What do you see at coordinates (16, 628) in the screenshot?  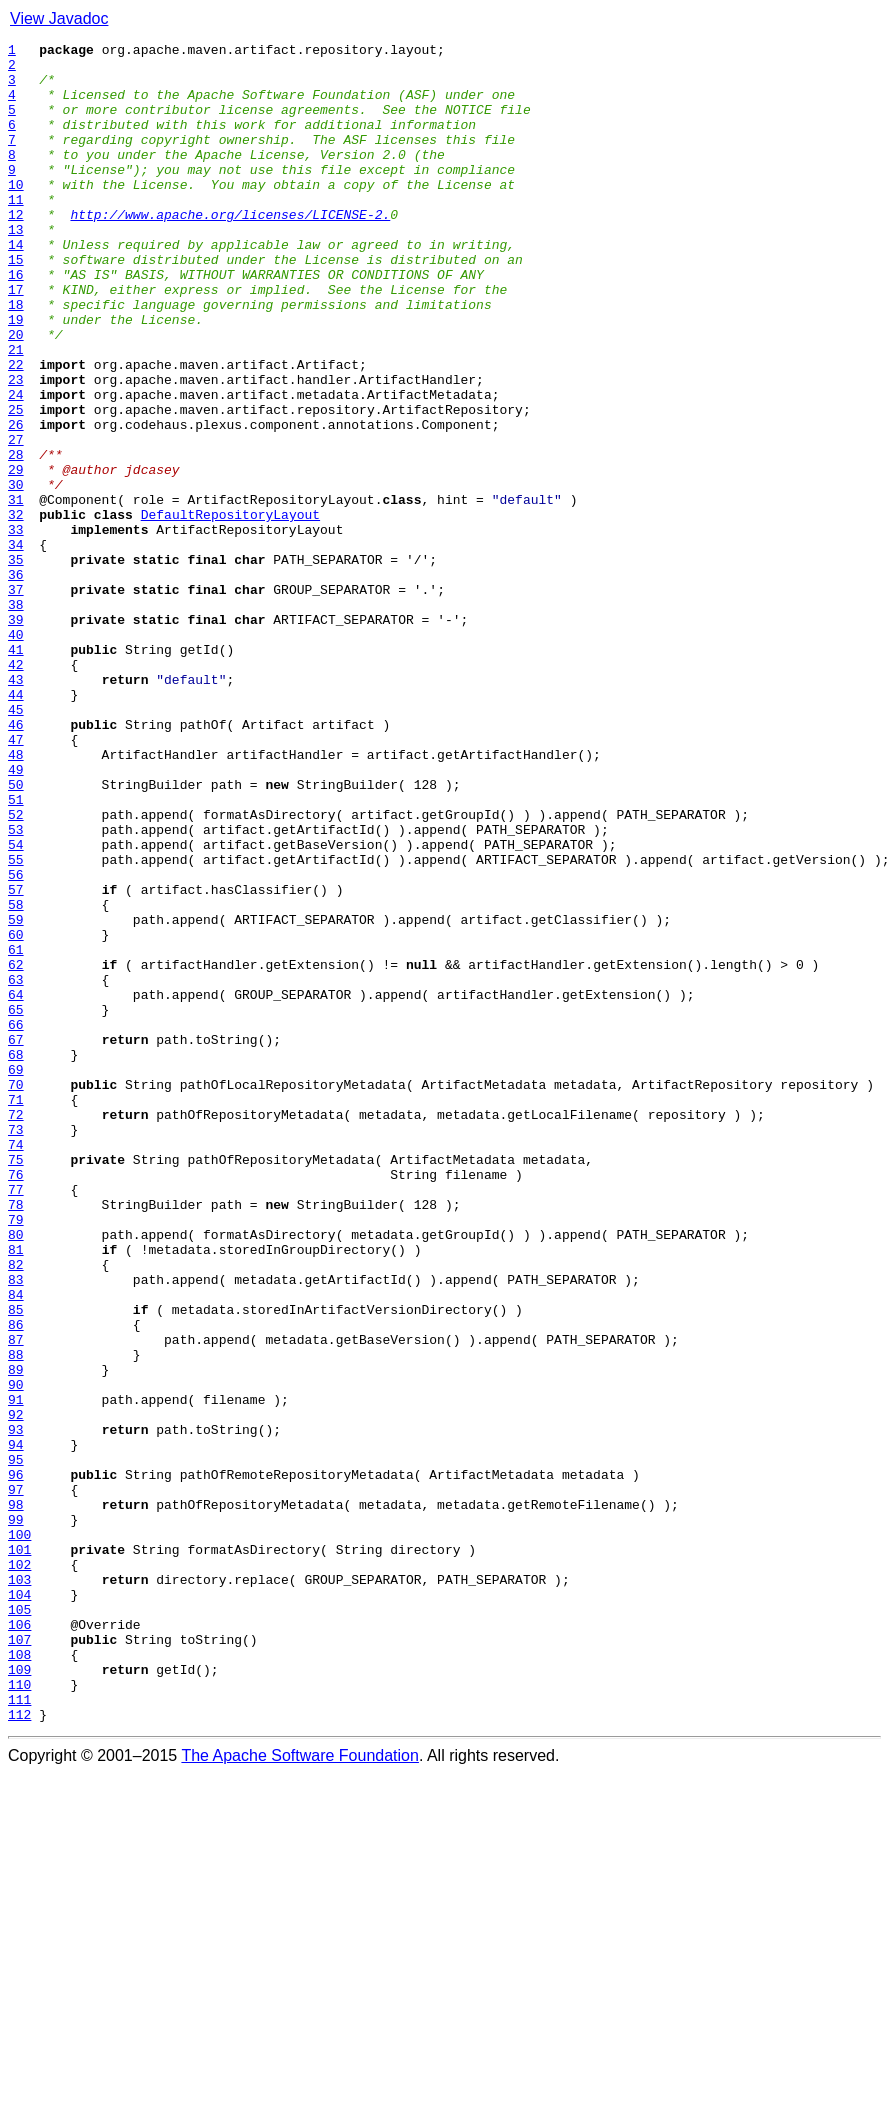 I see `33` at bounding box center [16, 628].